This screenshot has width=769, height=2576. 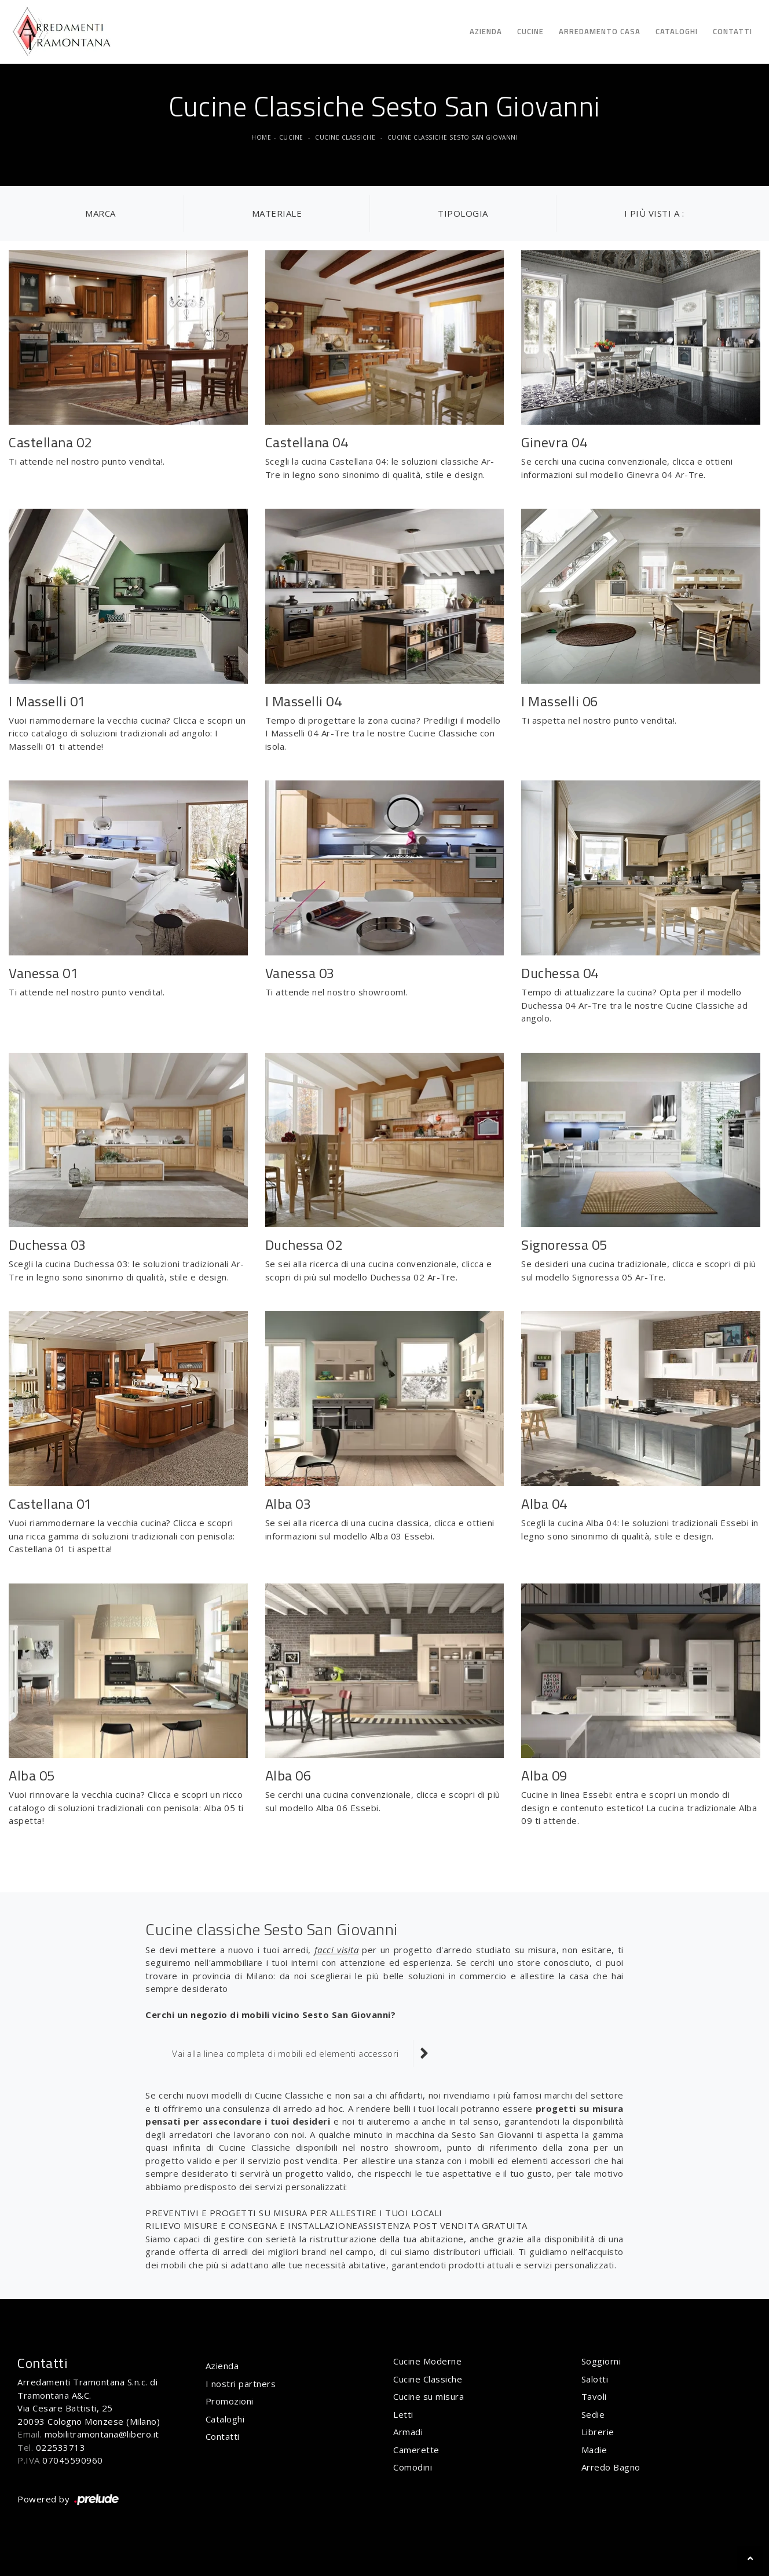 I want to click on Comodini, so click(x=412, y=2467).